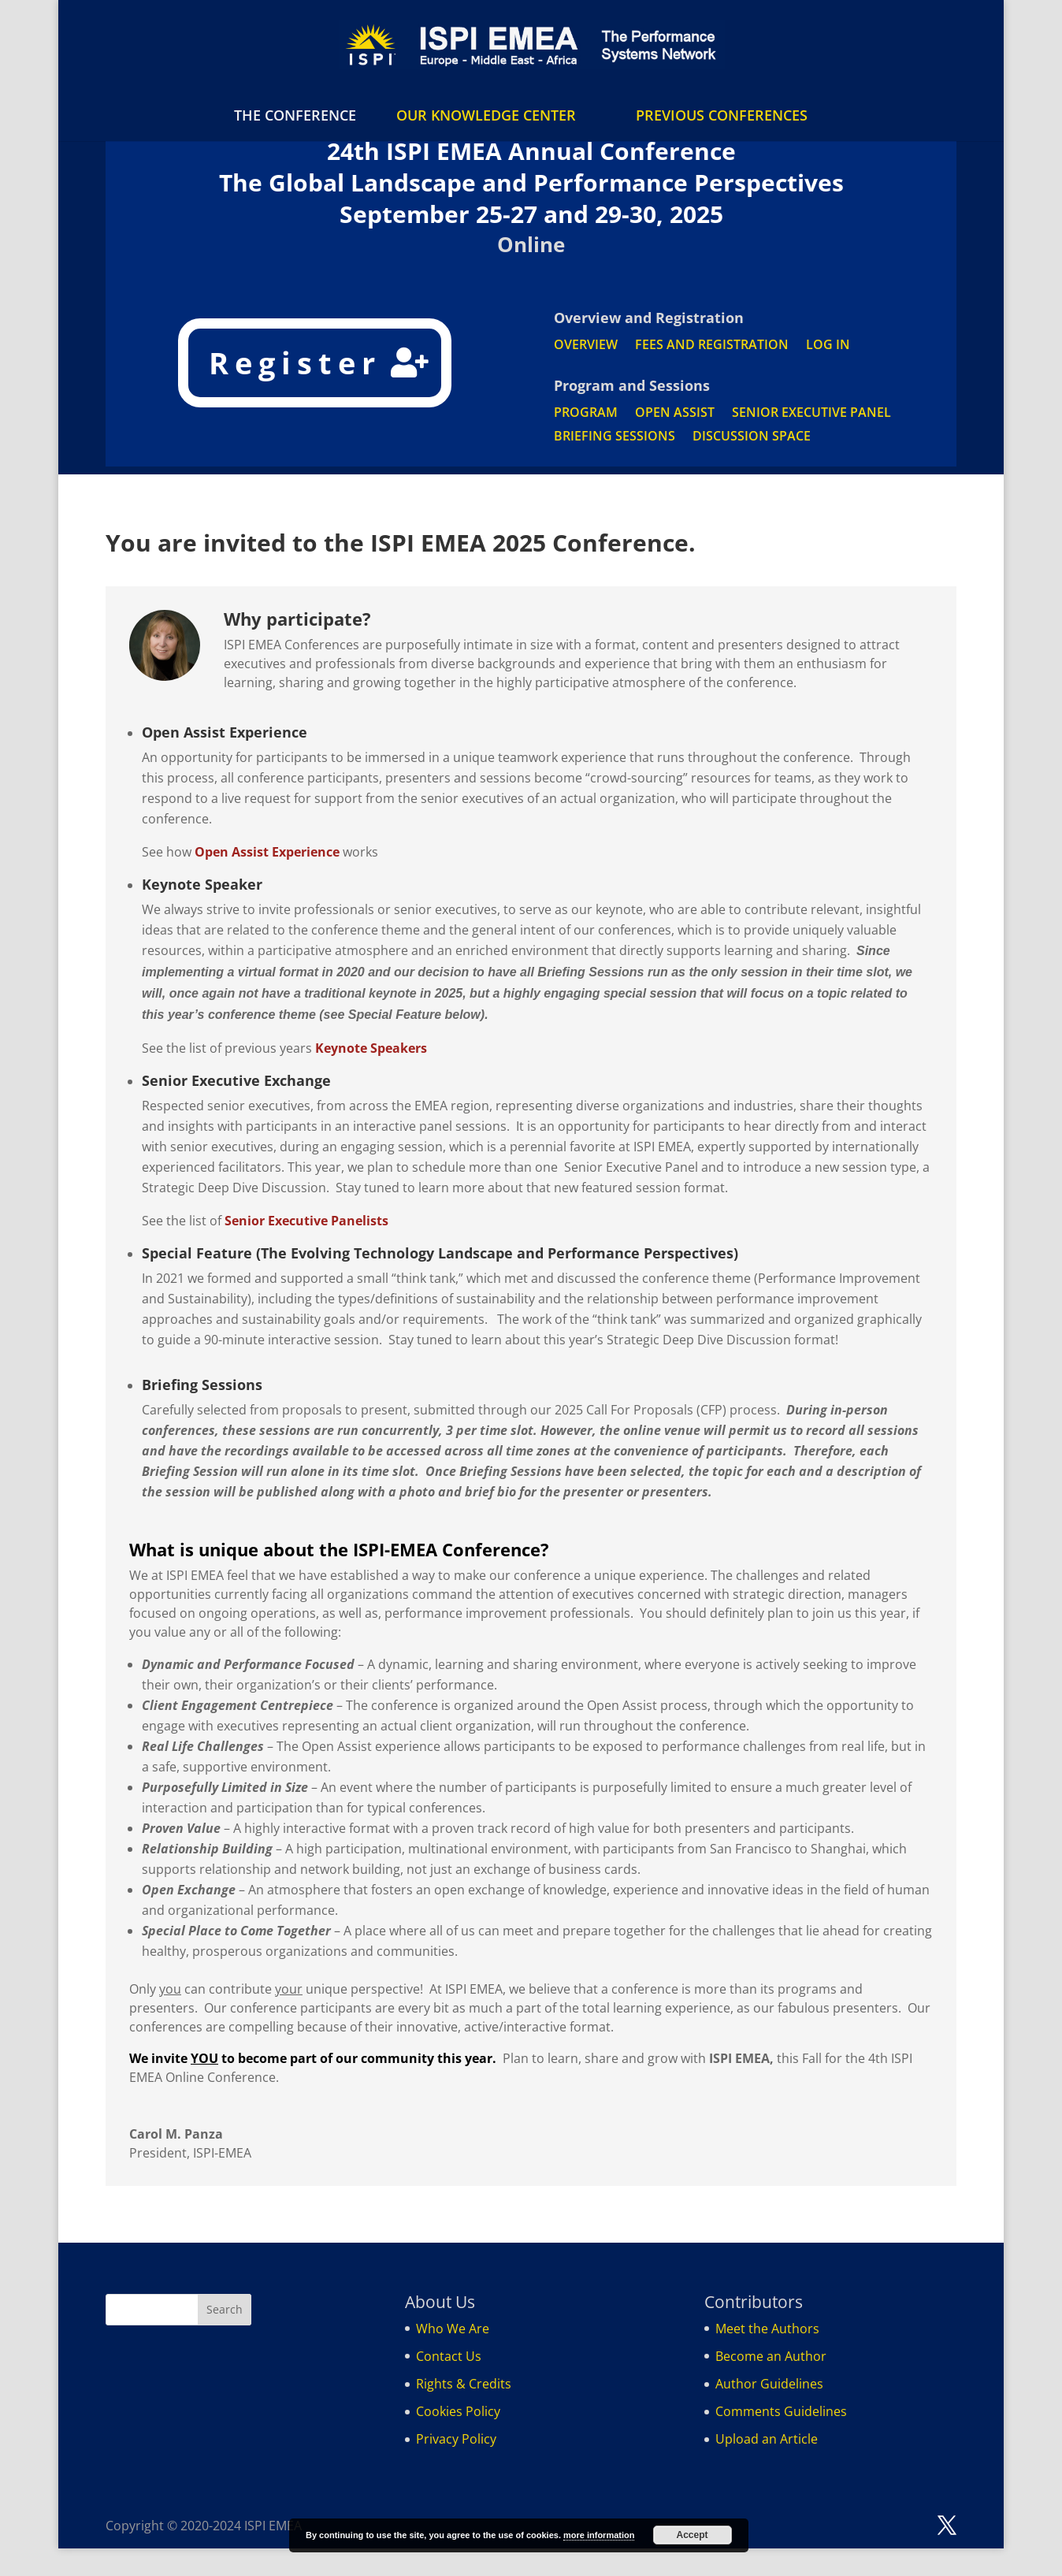 Image resolution: width=1062 pixels, height=2576 pixels. I want to click on Accept, so click(692, 2535).